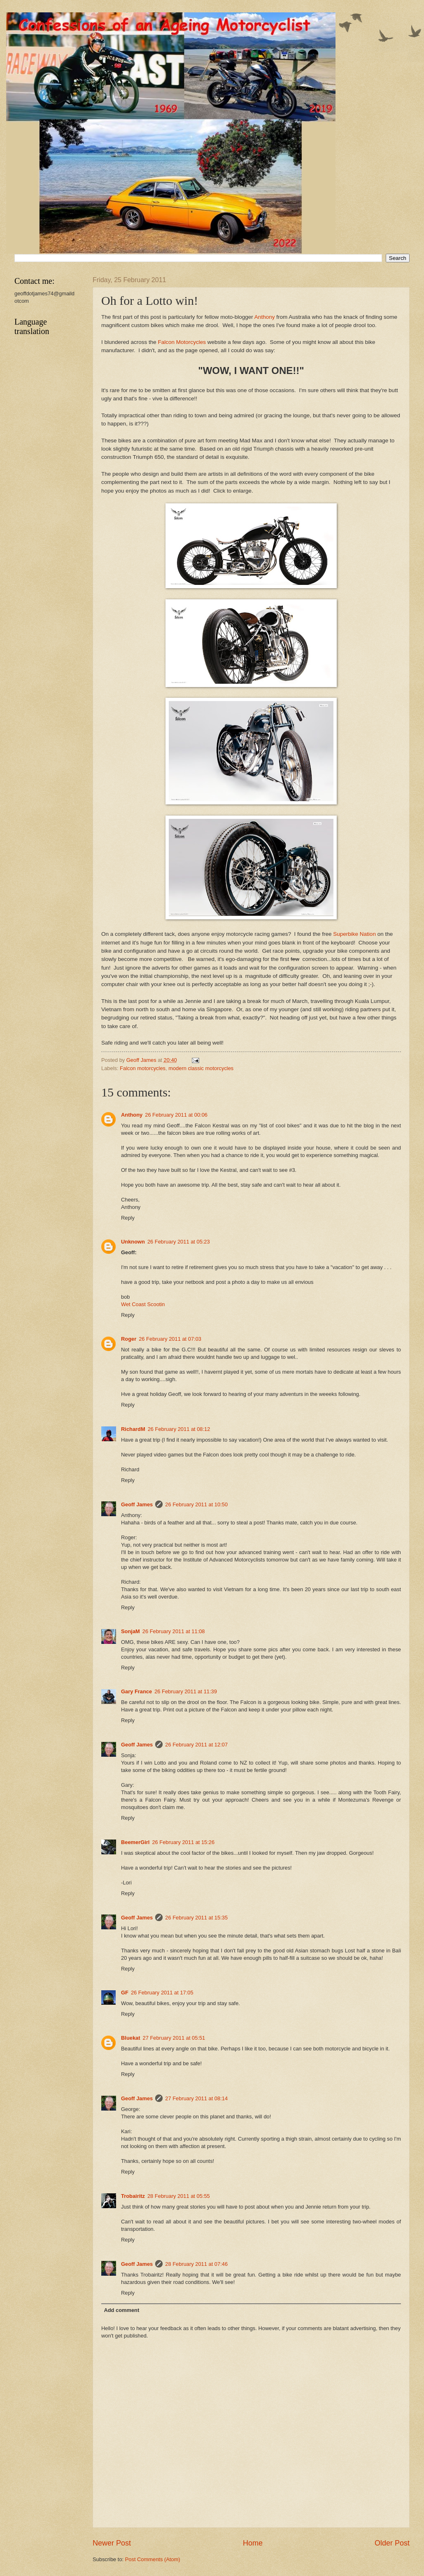 The image size is (424, 2576). What do you see at coordinates (121, 2310) in the screenshot?
I see `Add comment` at bounding box center [121, 2310].